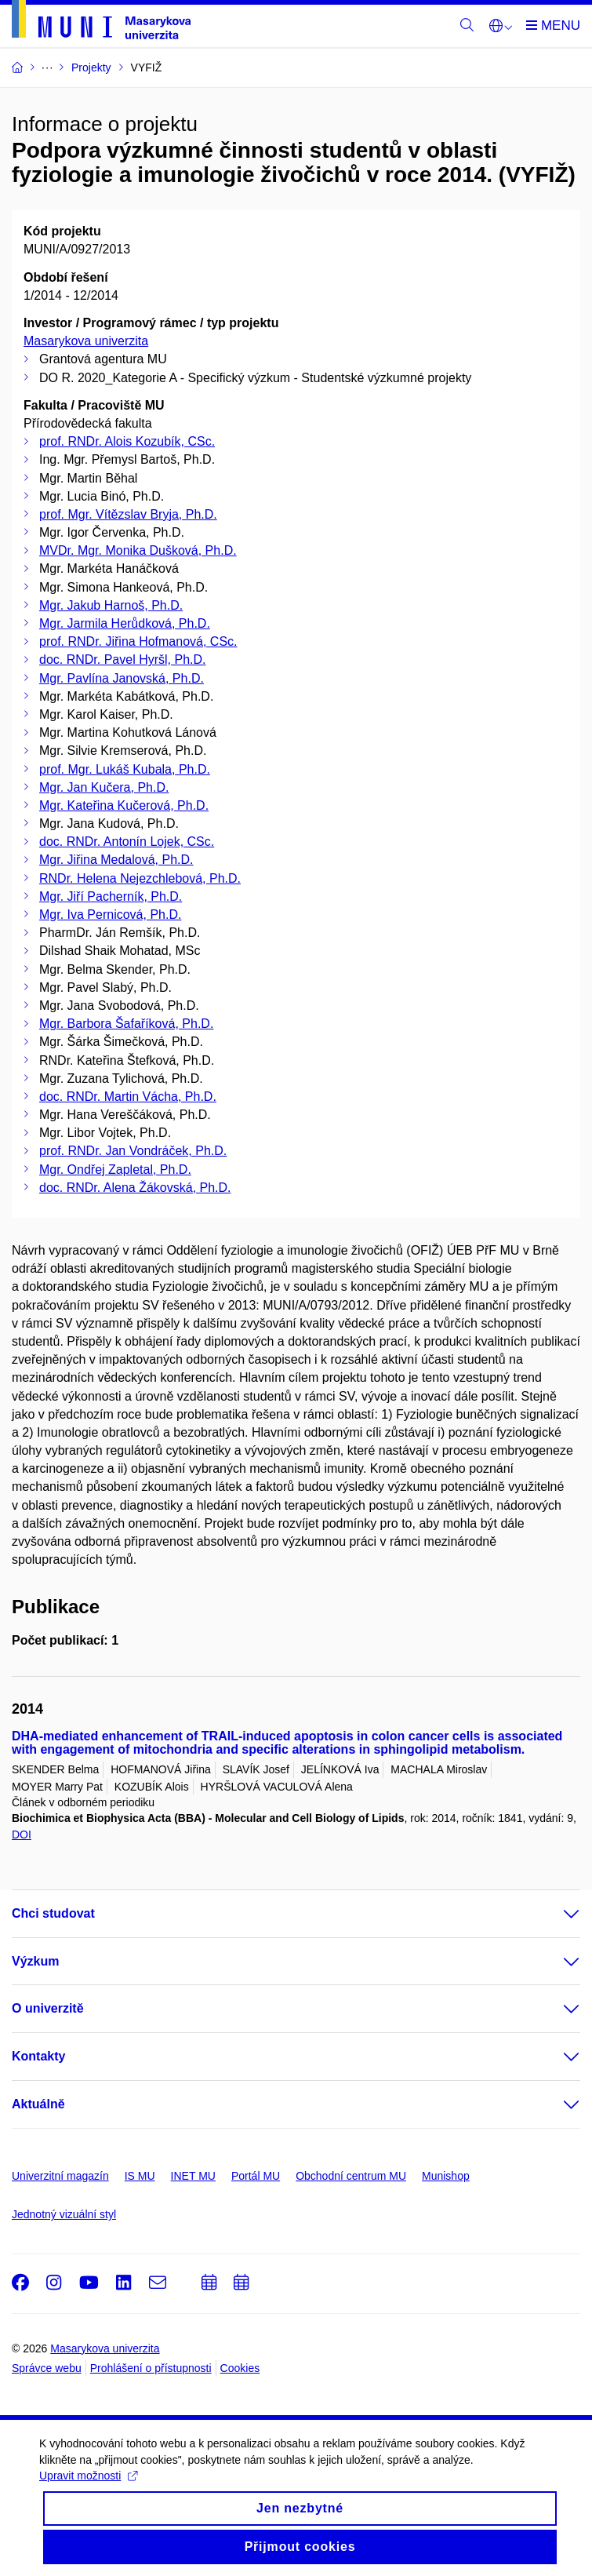 Image resolution: width=592 pixels, height=2576 pixels. I want to click on Mgr. Jiří Pacherník, Ph.D., so click(110, 896).